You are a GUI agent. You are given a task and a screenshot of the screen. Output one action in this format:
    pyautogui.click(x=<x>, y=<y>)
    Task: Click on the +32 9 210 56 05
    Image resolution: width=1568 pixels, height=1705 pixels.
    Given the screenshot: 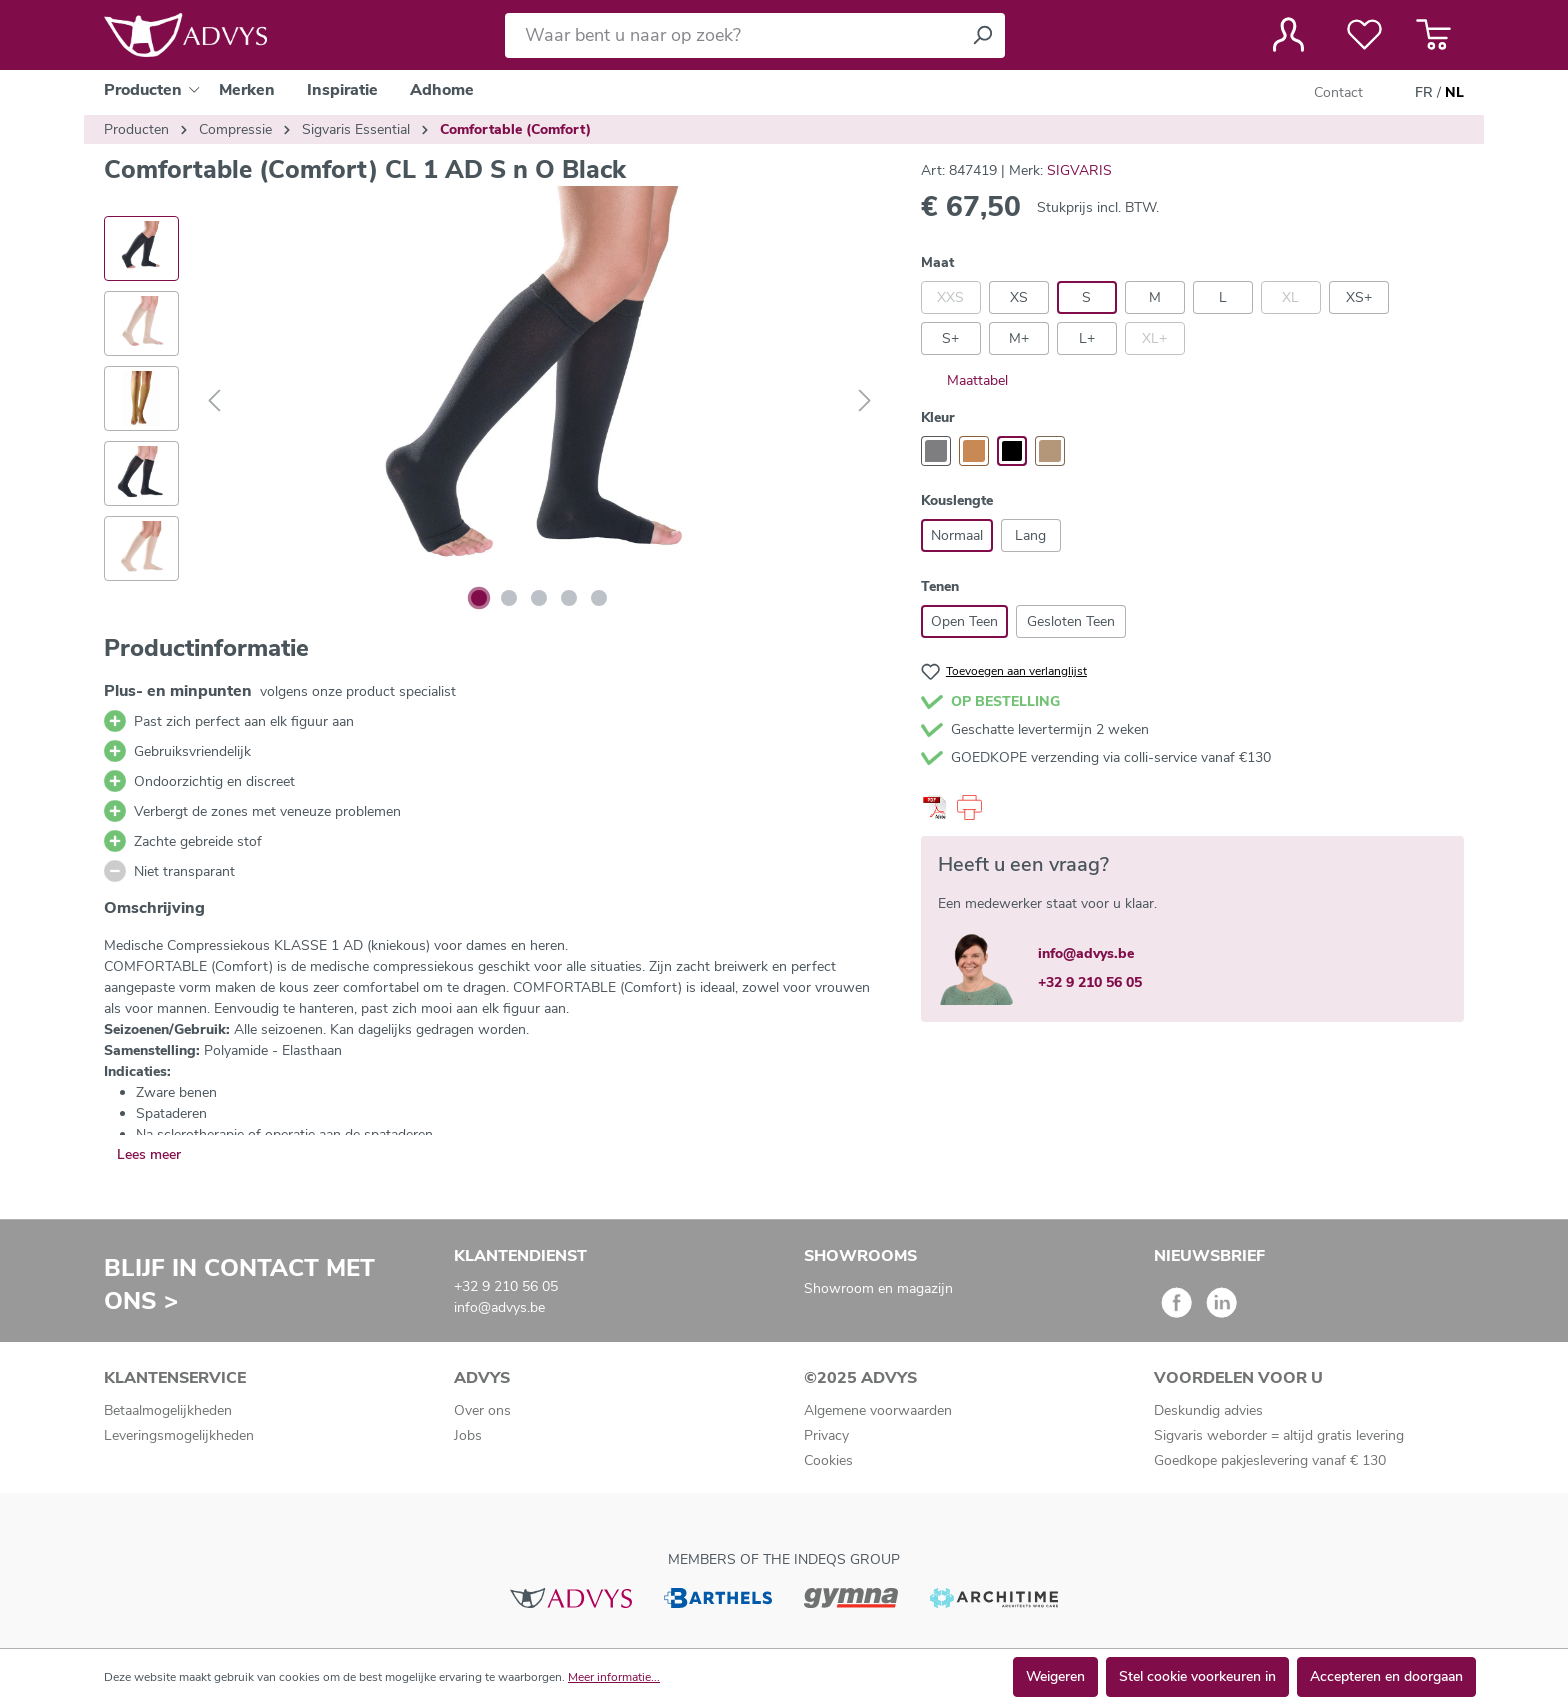 What is the action you would take?
    pyautogui.click(x=1090, y=982)
    